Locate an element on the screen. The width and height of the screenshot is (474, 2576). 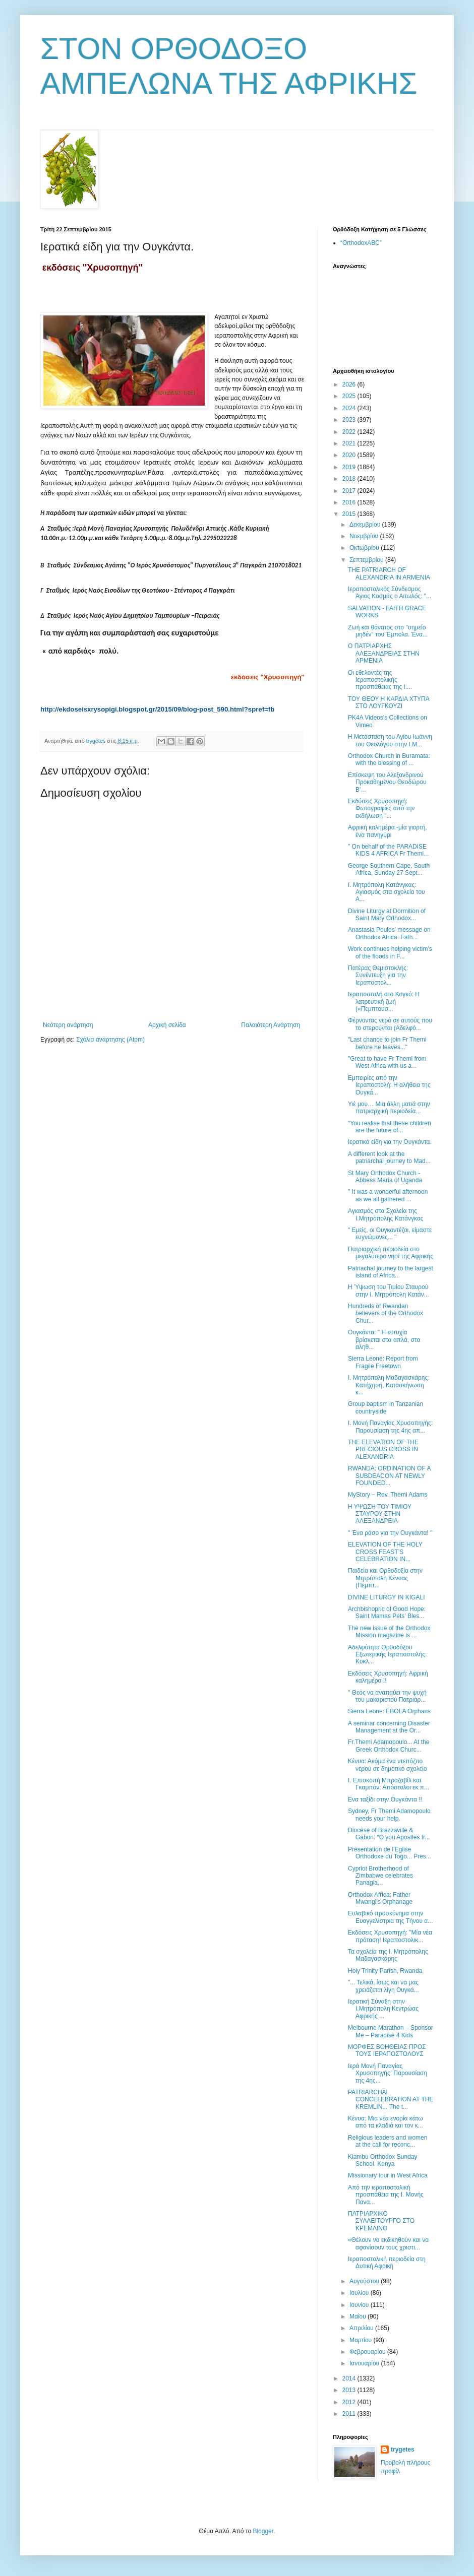
Kiambu Orthodox Sunday School. Kenya is located at coordinates (382, 2160).